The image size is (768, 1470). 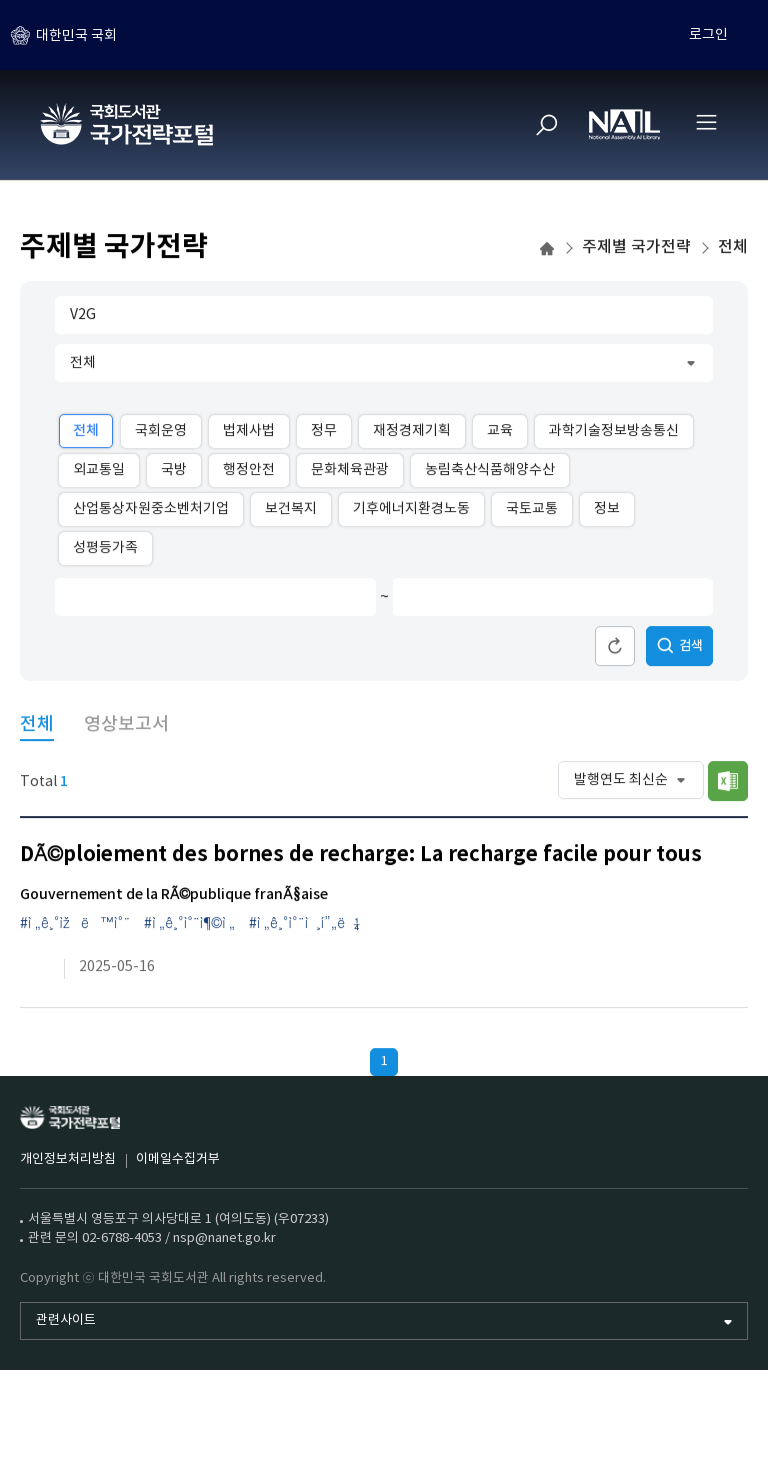 I want to click on 법제사법, so click(x=249, y=435).